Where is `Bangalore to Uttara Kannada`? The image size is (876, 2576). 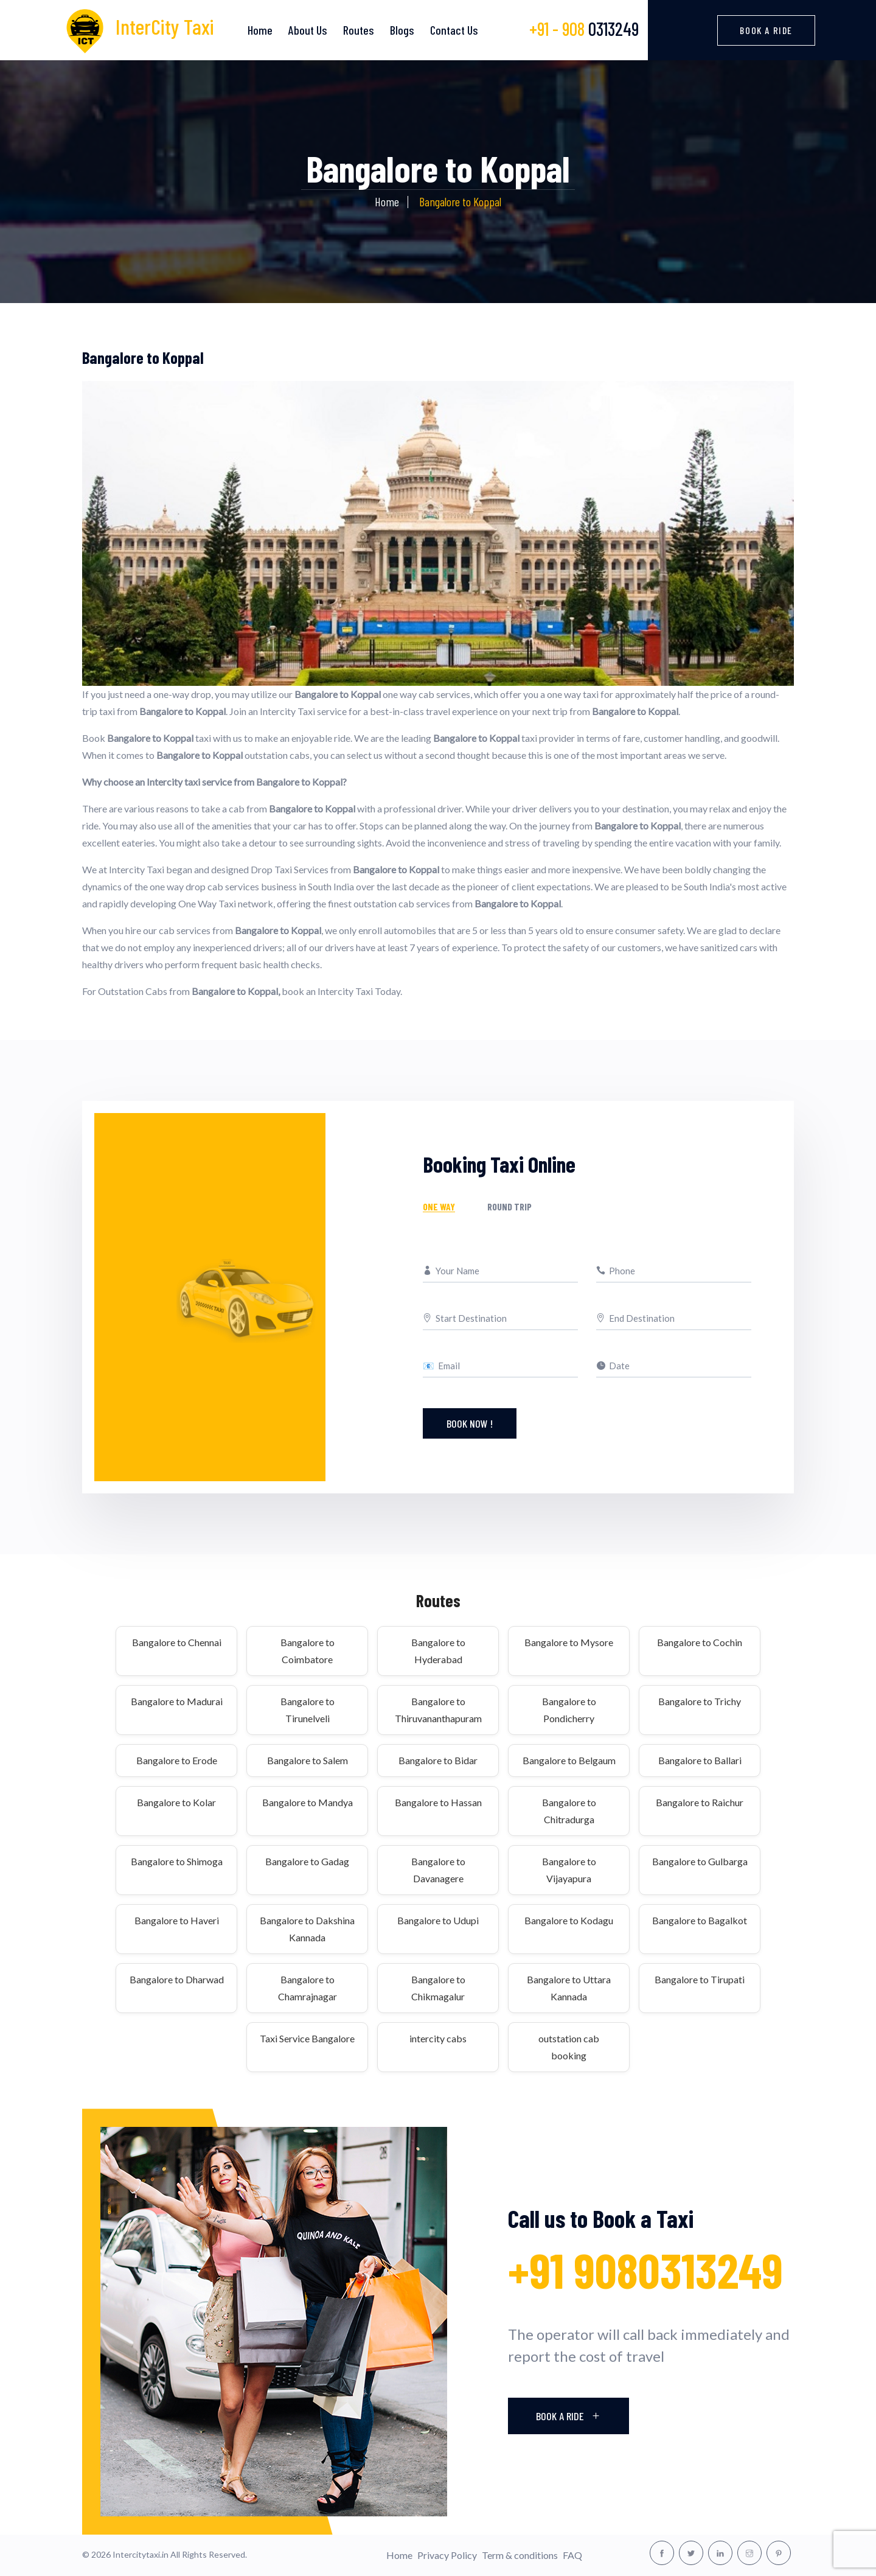
Bangalore to Uttara Kannada is located at coordinates (569, 1988).